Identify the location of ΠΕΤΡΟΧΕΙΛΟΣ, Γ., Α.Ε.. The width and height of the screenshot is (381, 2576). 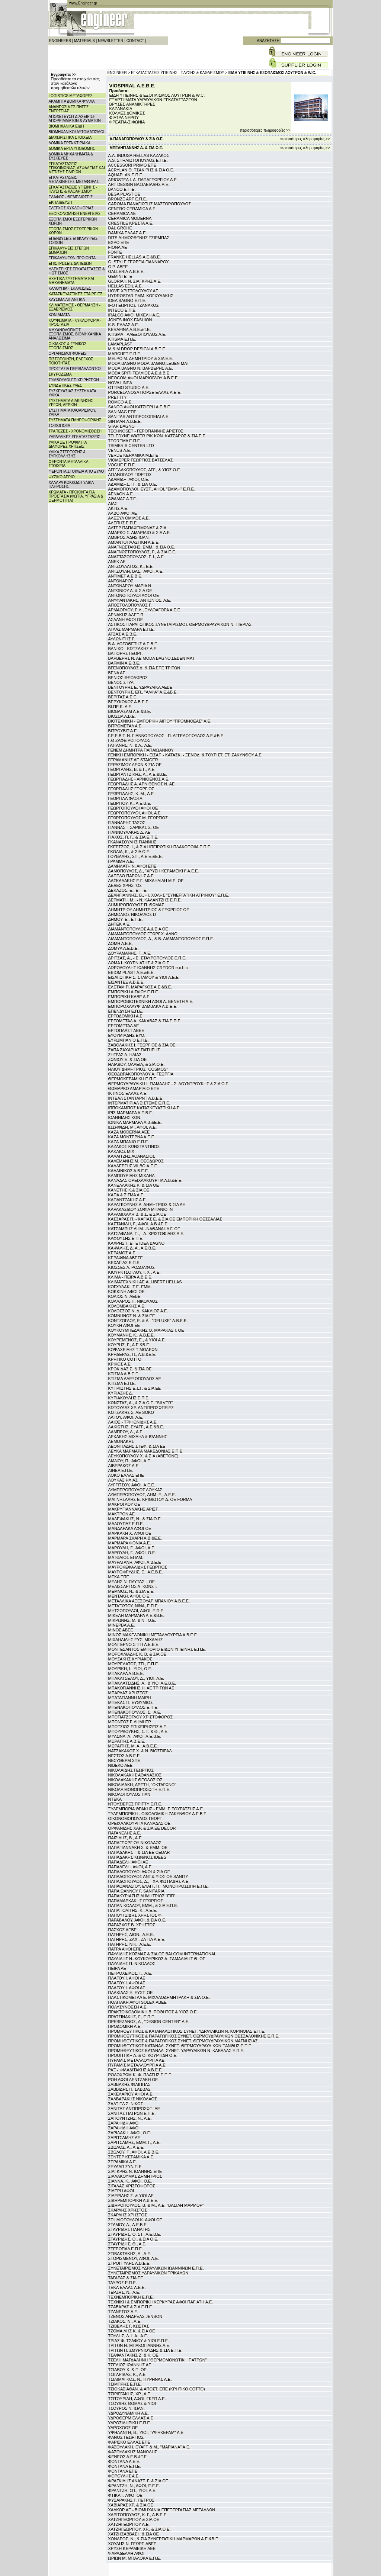
(130, 1973).